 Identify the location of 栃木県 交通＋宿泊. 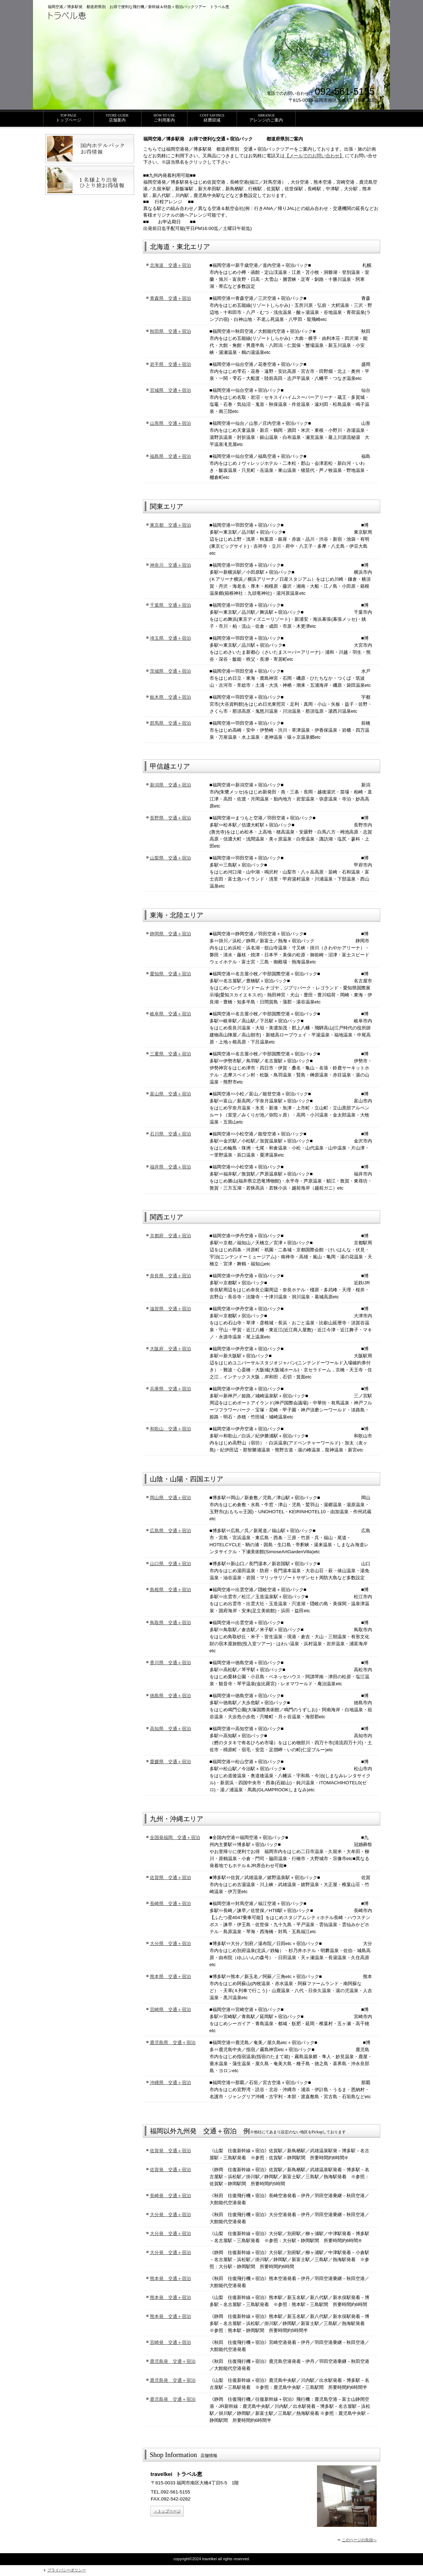
(170, 697).